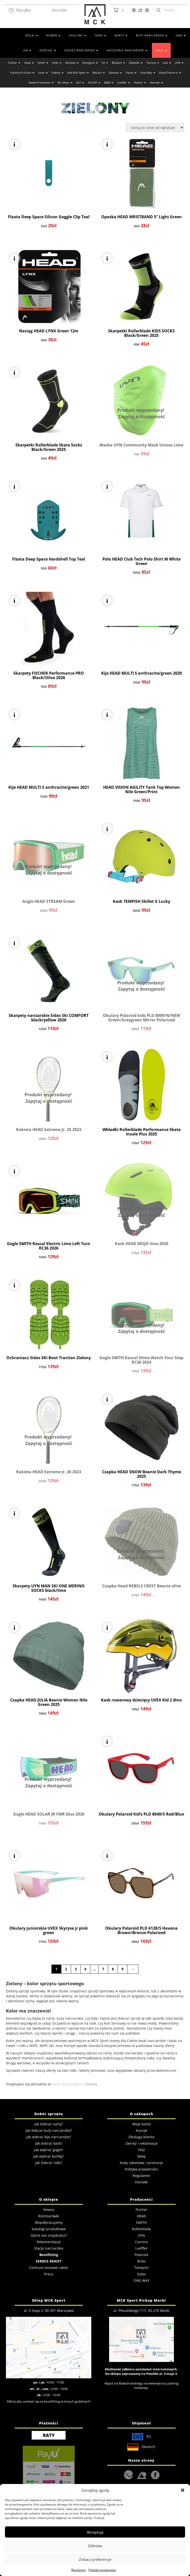 The image size is (190, 2576). I want to click on Rozmiarówki, so click(48, 2216).